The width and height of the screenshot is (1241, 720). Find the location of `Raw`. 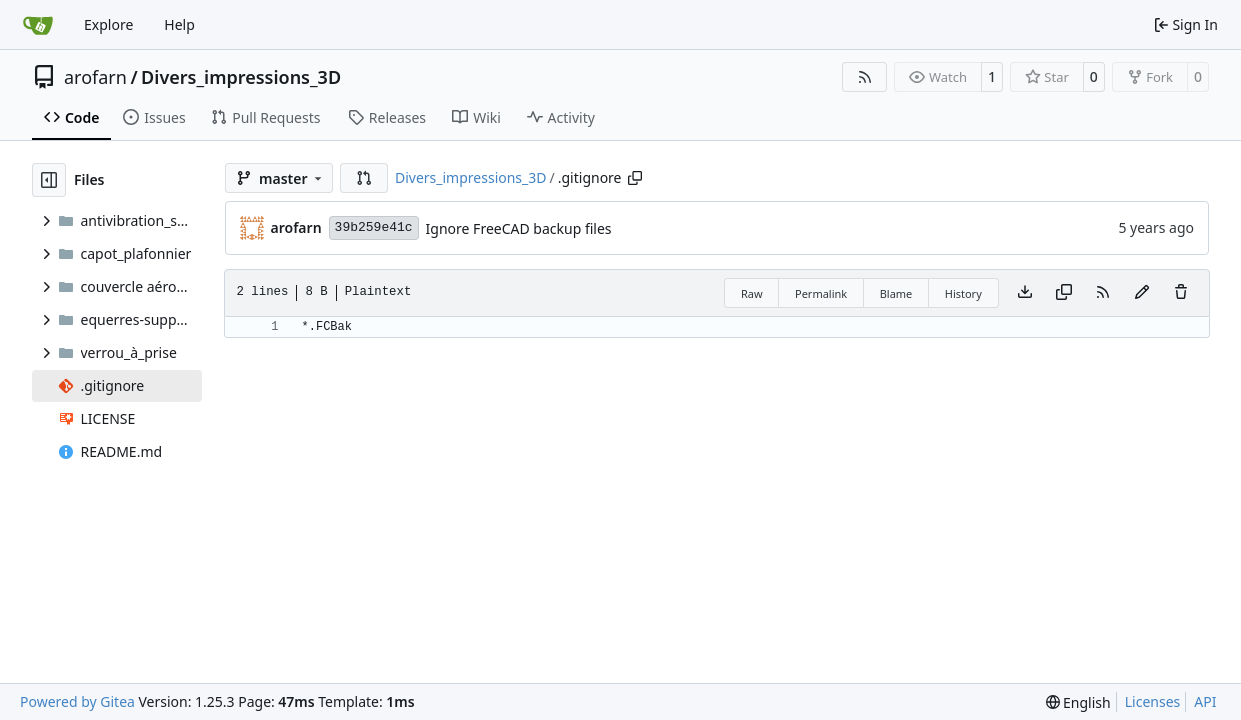

Raw is located at coordinates (752, 293).